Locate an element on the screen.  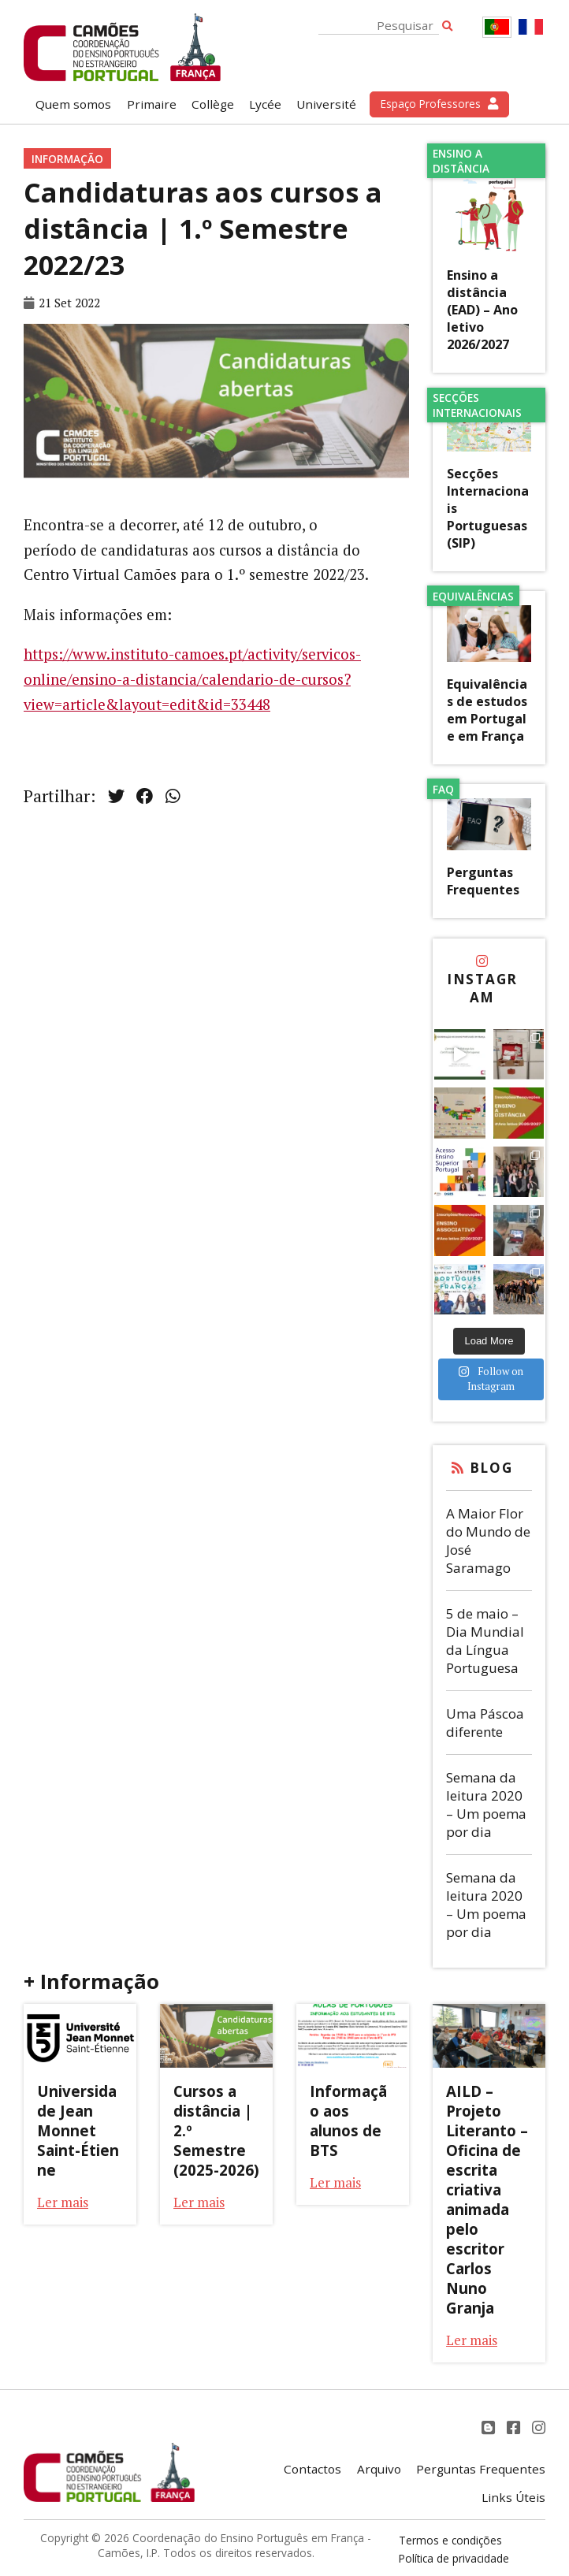
Collège is located at coordinates (213, 104).